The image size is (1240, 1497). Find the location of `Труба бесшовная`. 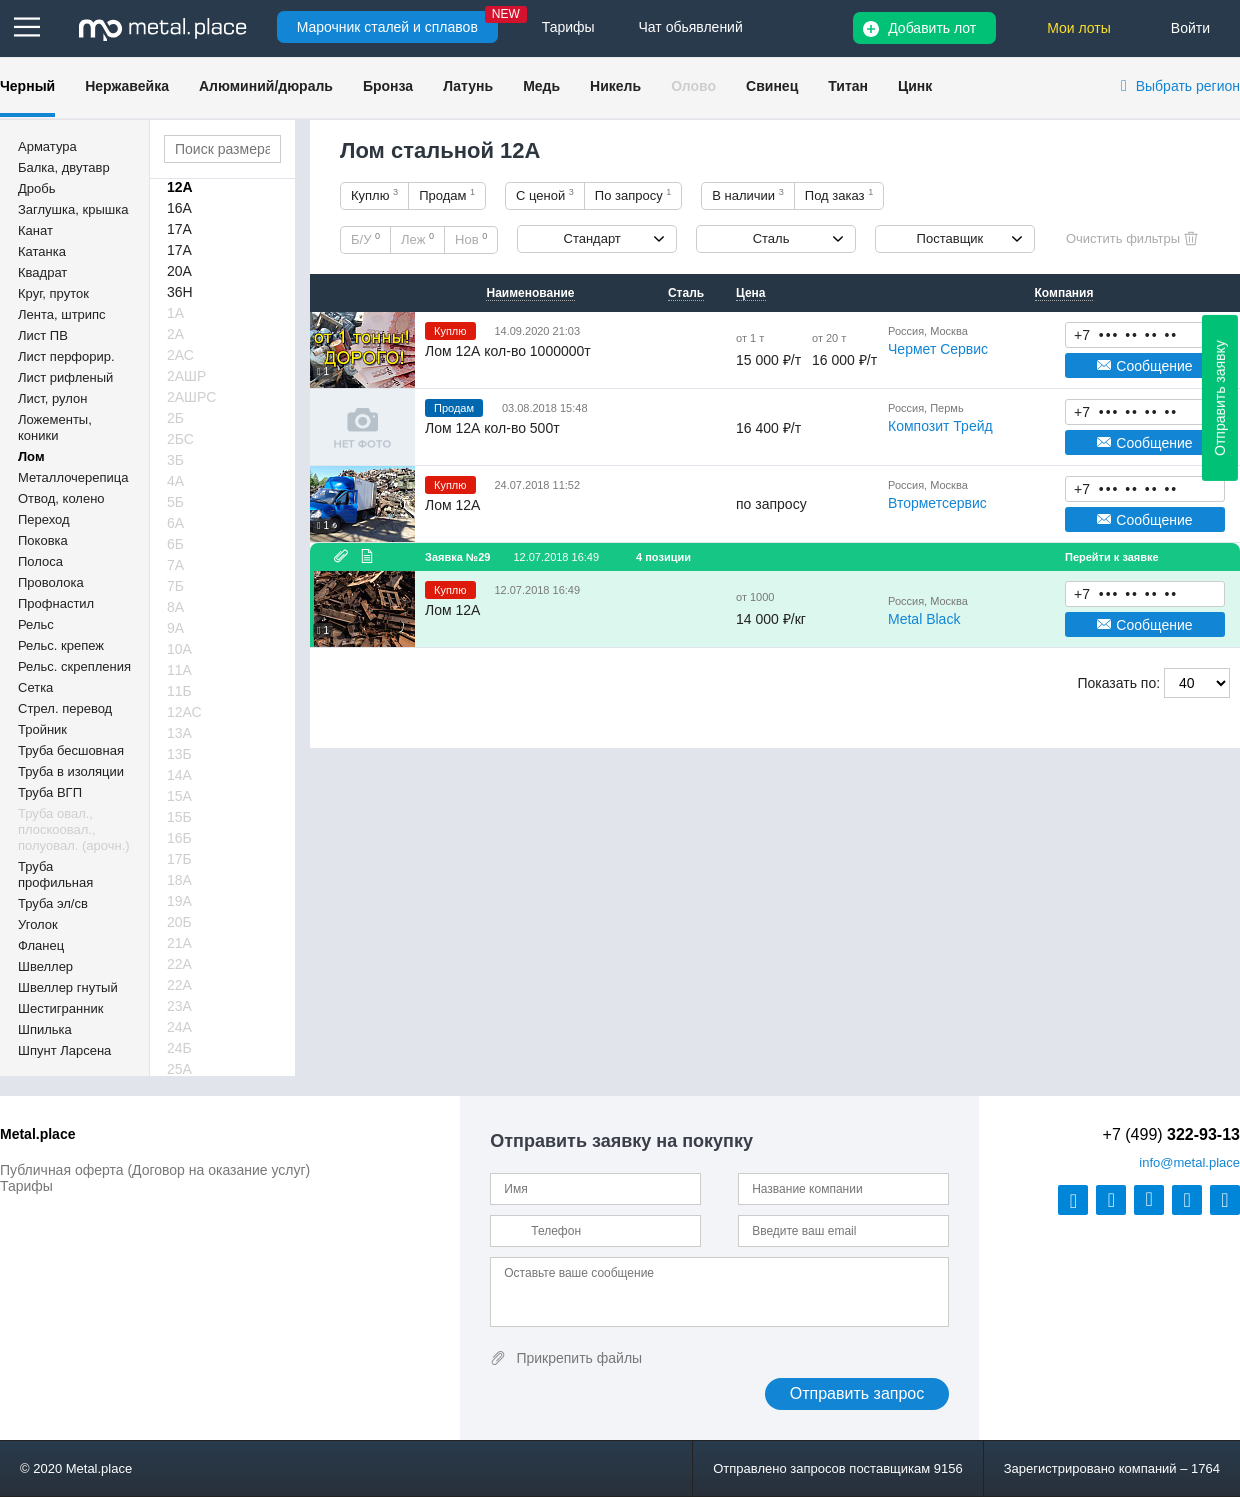

Труба бесшовная is located at coordinates (71, 750).